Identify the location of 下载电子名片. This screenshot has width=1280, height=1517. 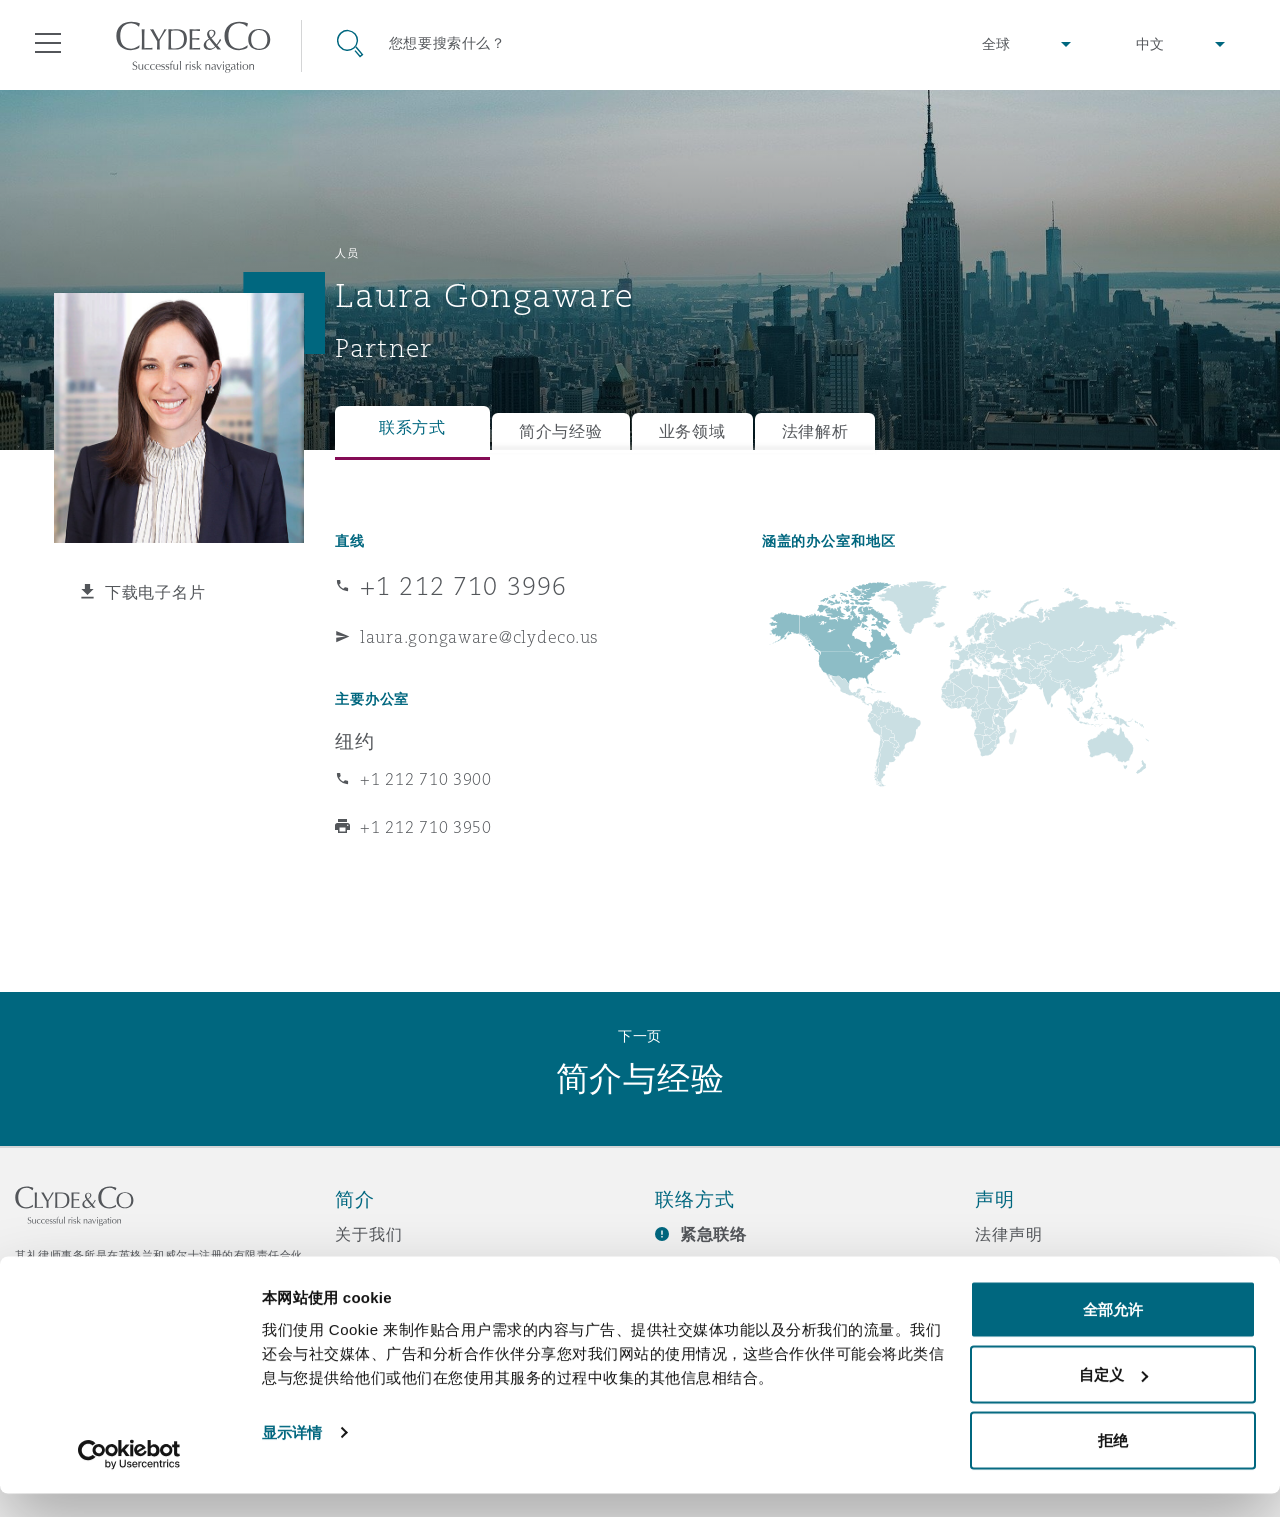
(155, 592).